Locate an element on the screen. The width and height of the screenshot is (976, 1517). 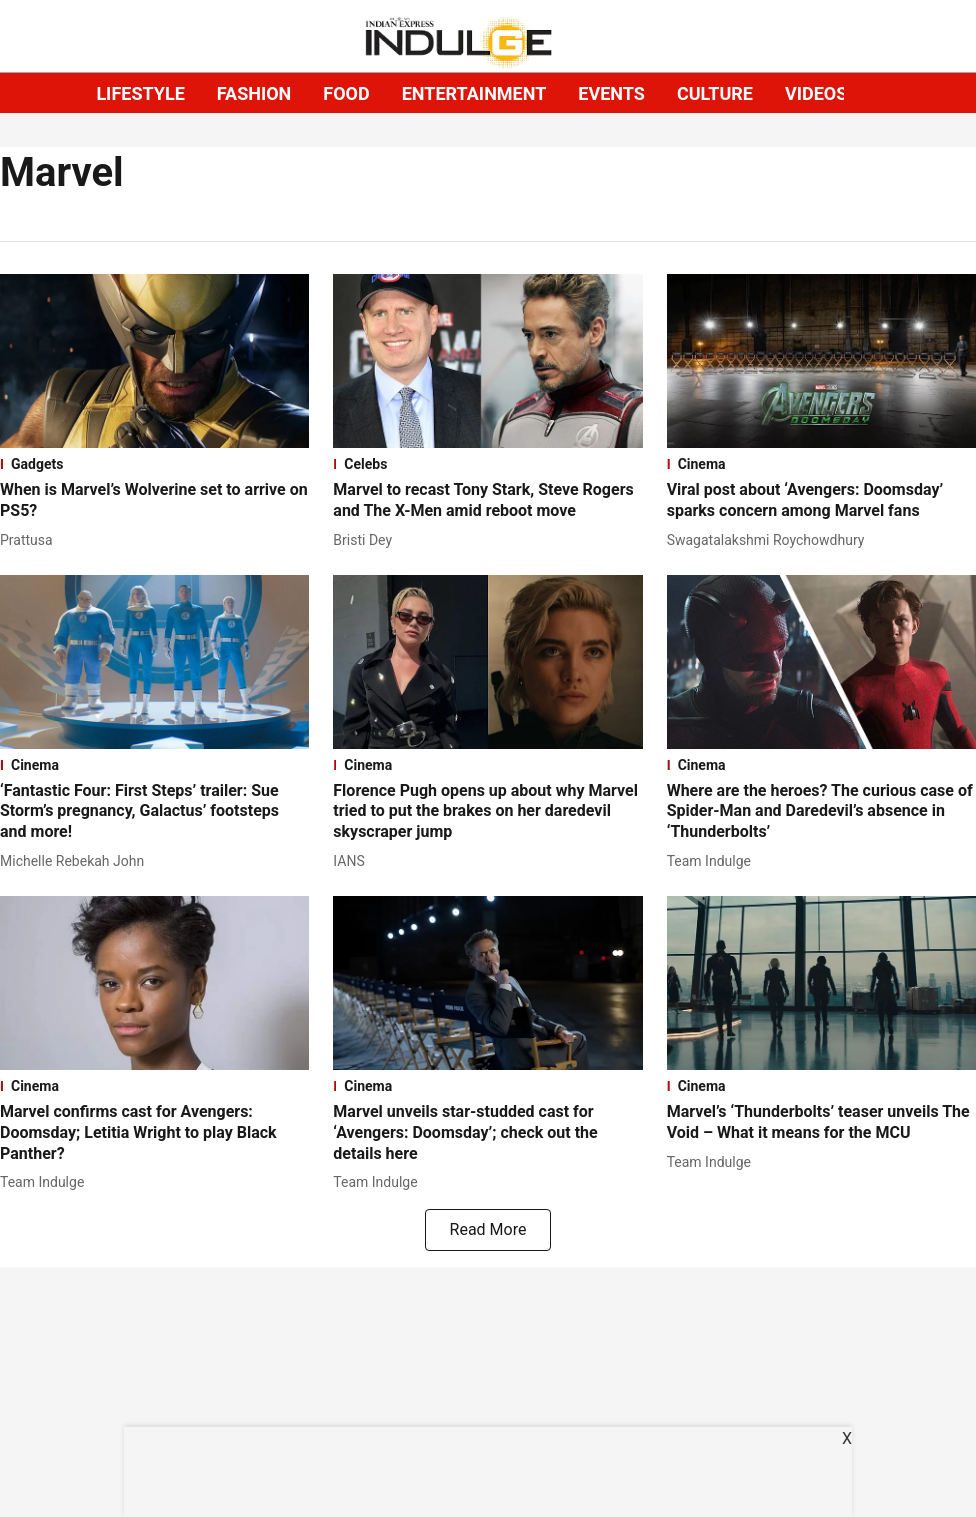
[author-name] is located at coordinates (30, 540).